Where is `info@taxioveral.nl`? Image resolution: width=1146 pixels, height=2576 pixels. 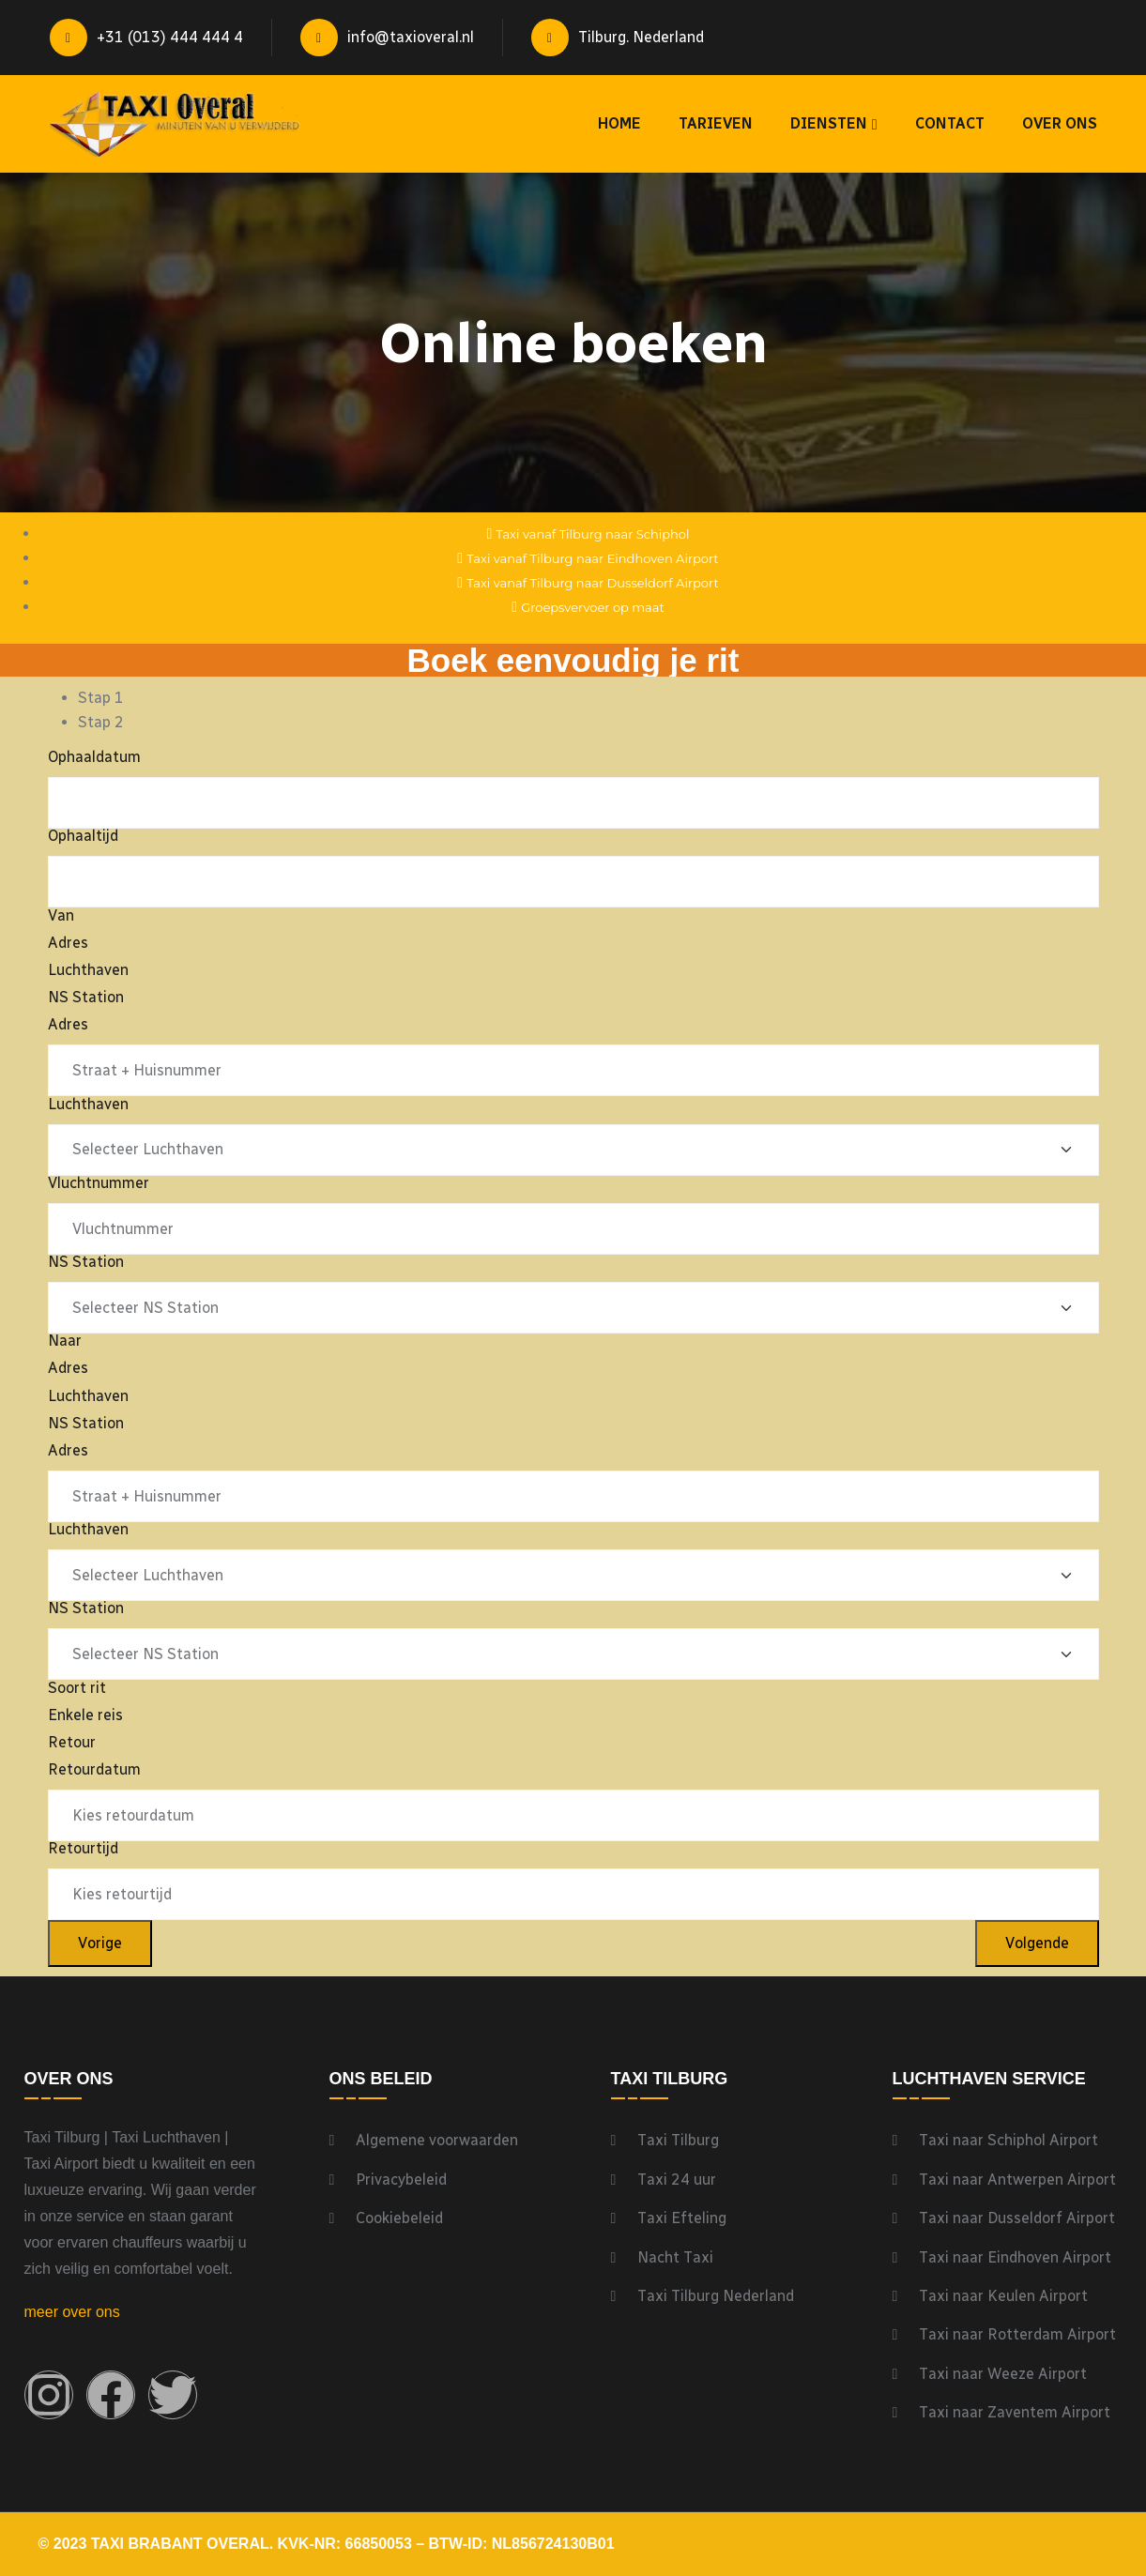
info@taxioveral.nl is located at coordinates (387, 37).